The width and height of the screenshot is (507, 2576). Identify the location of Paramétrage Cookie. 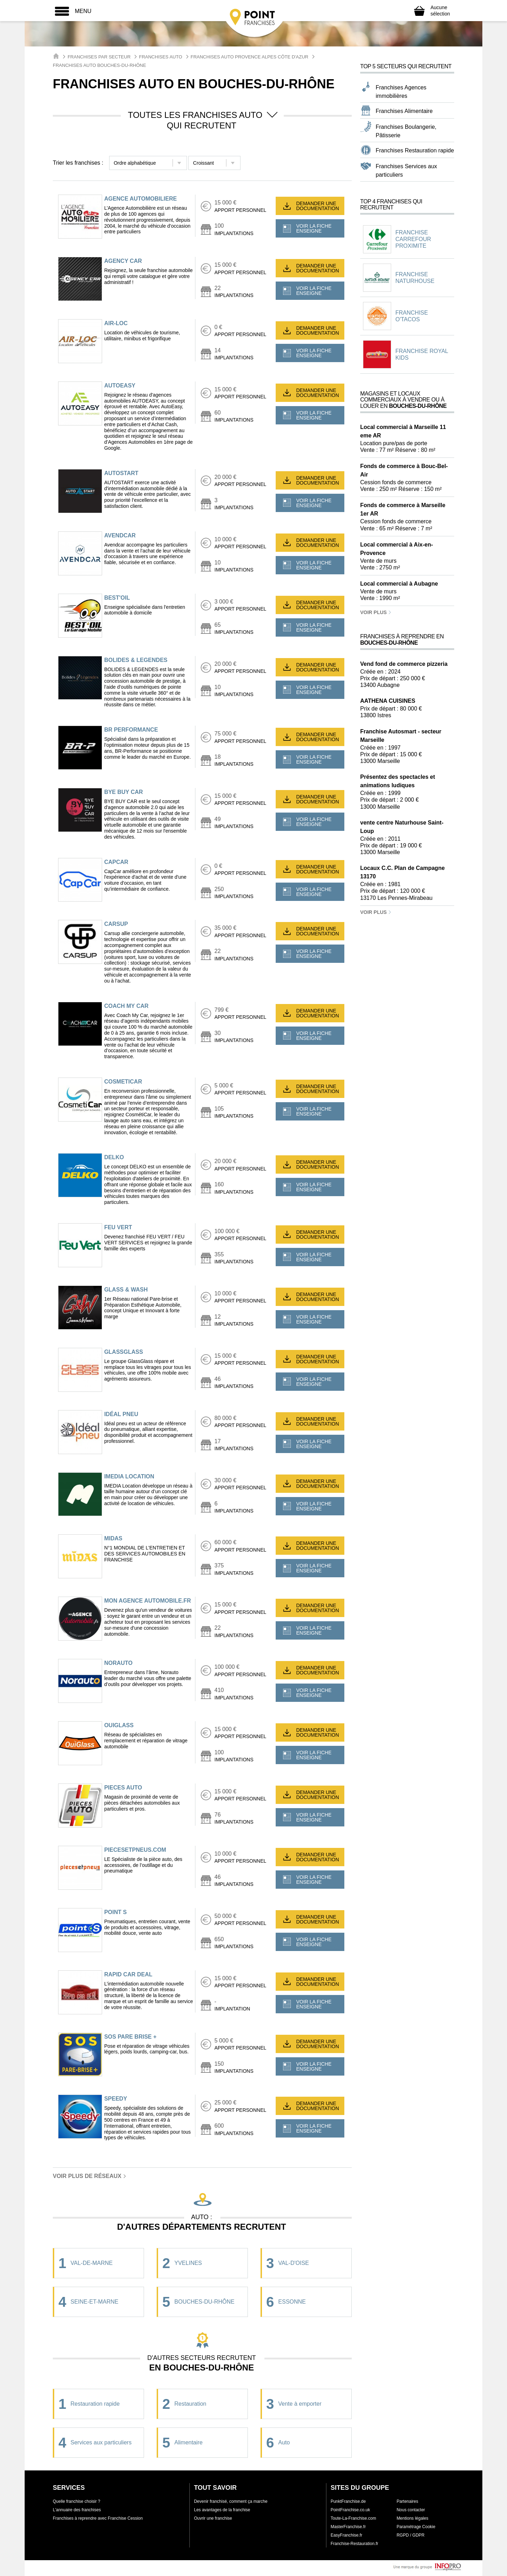
(415, 2526).